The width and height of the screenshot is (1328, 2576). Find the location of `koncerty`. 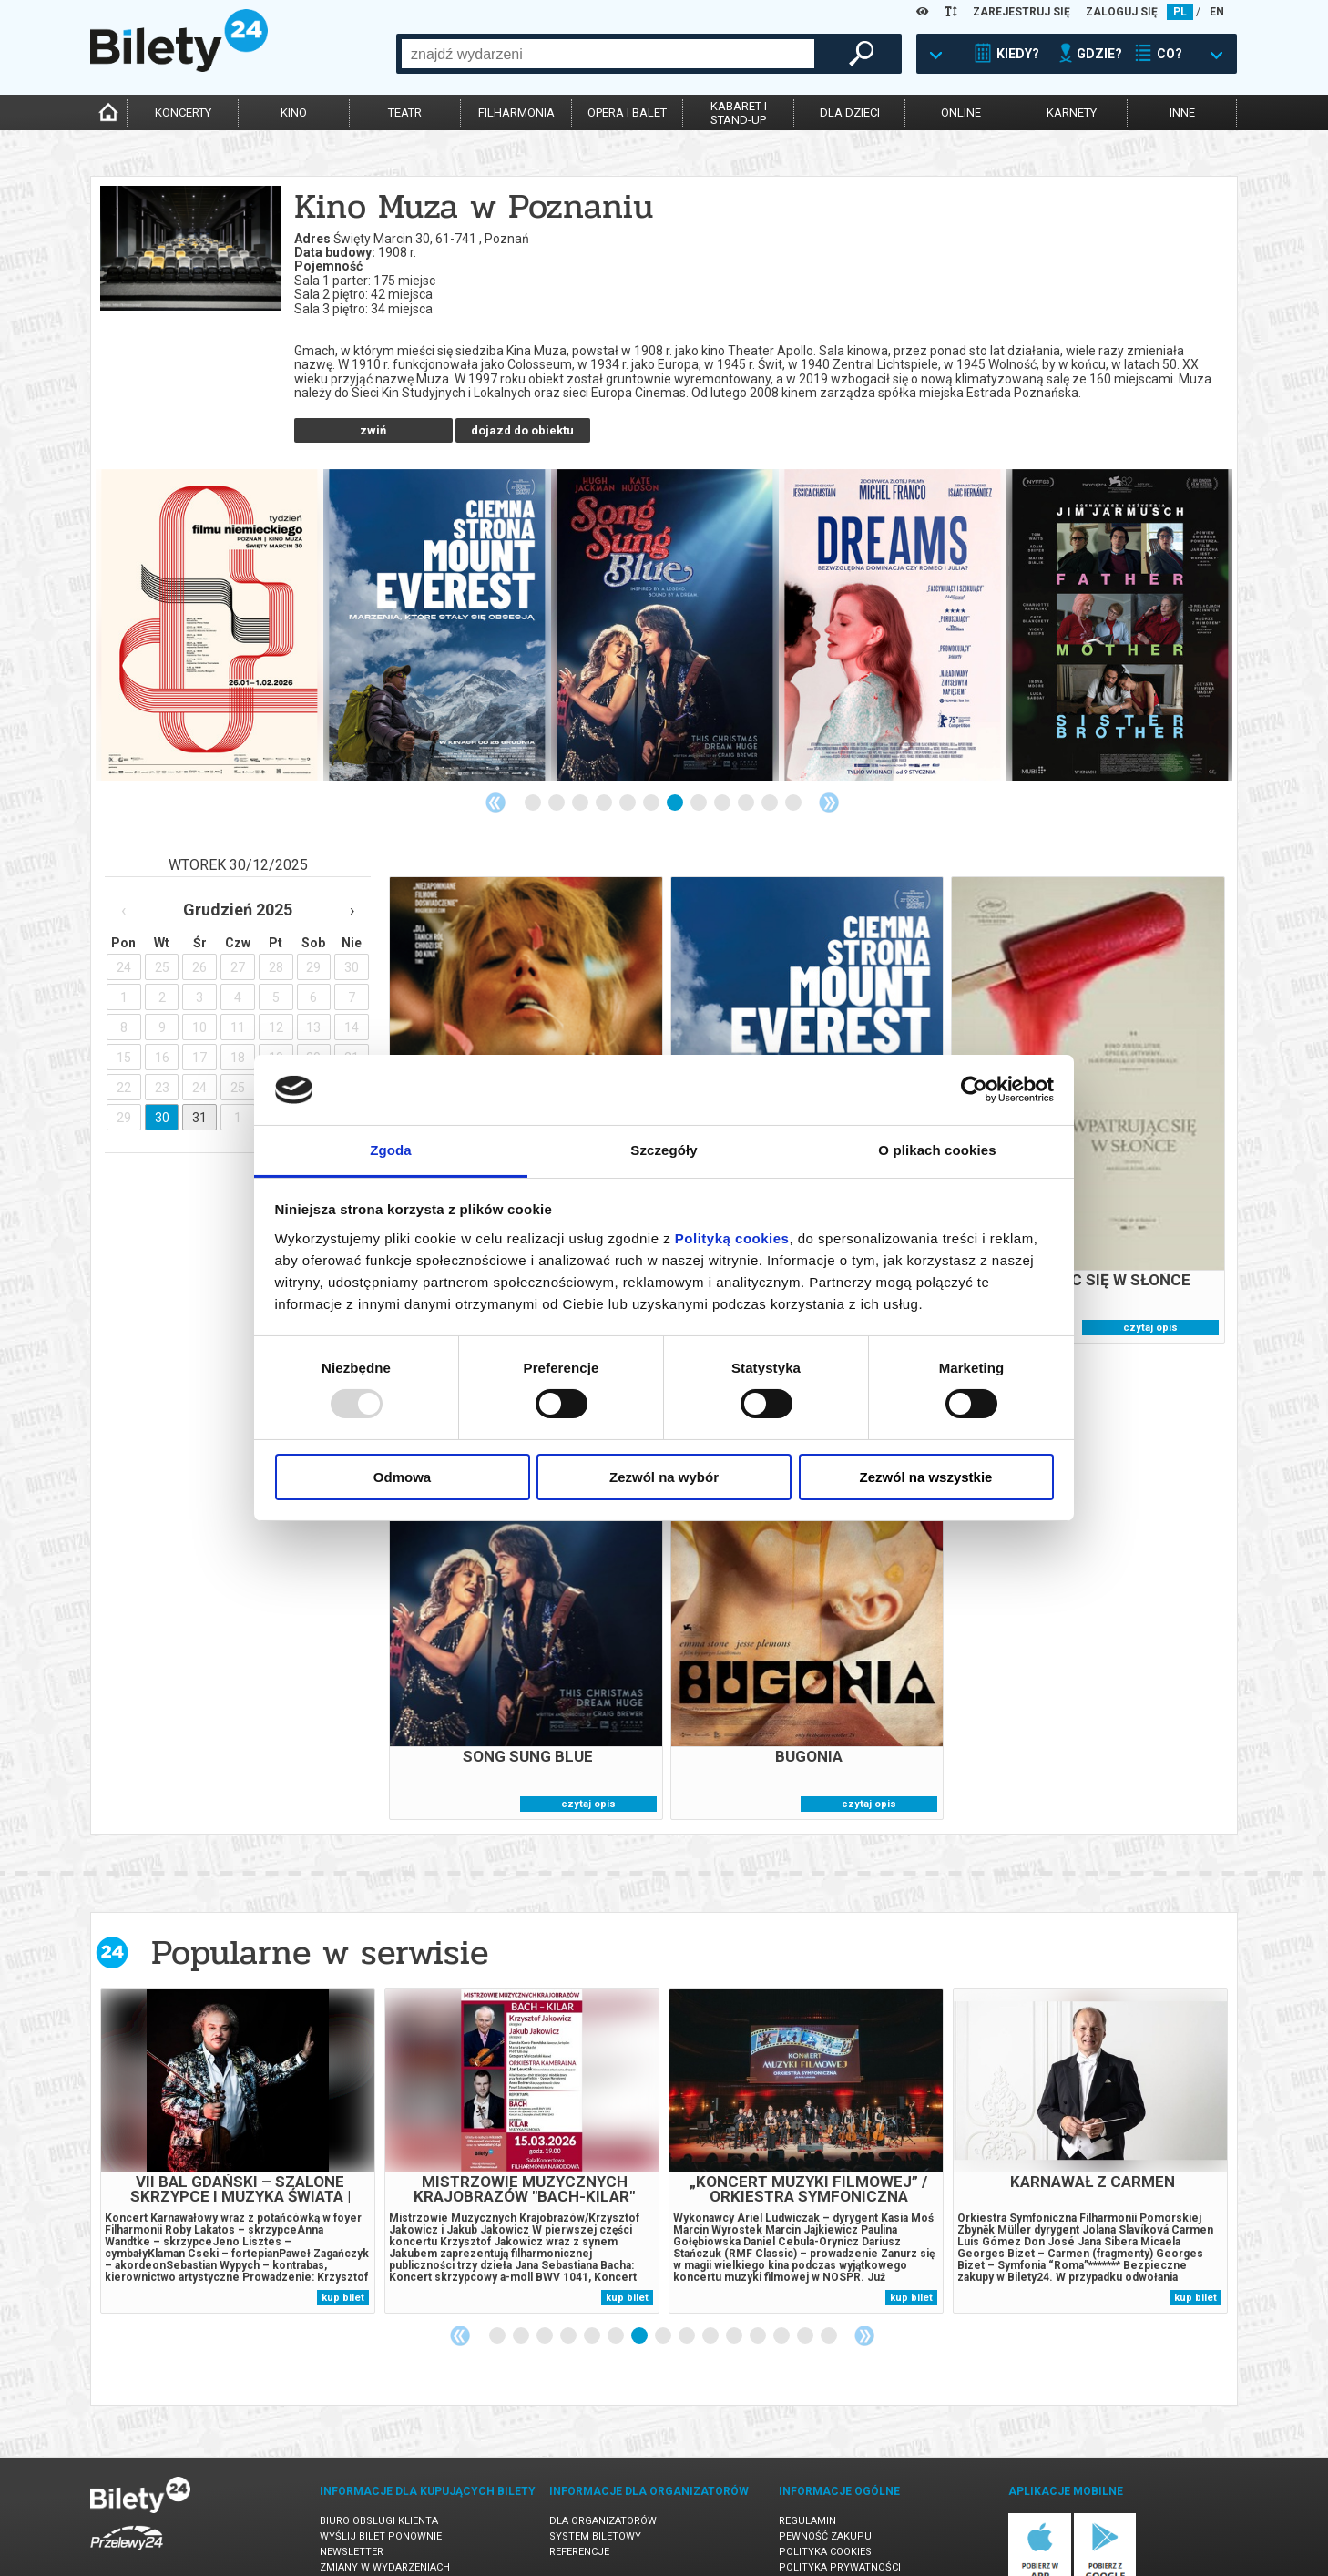

koncerty is located at coordinates (183, 112).